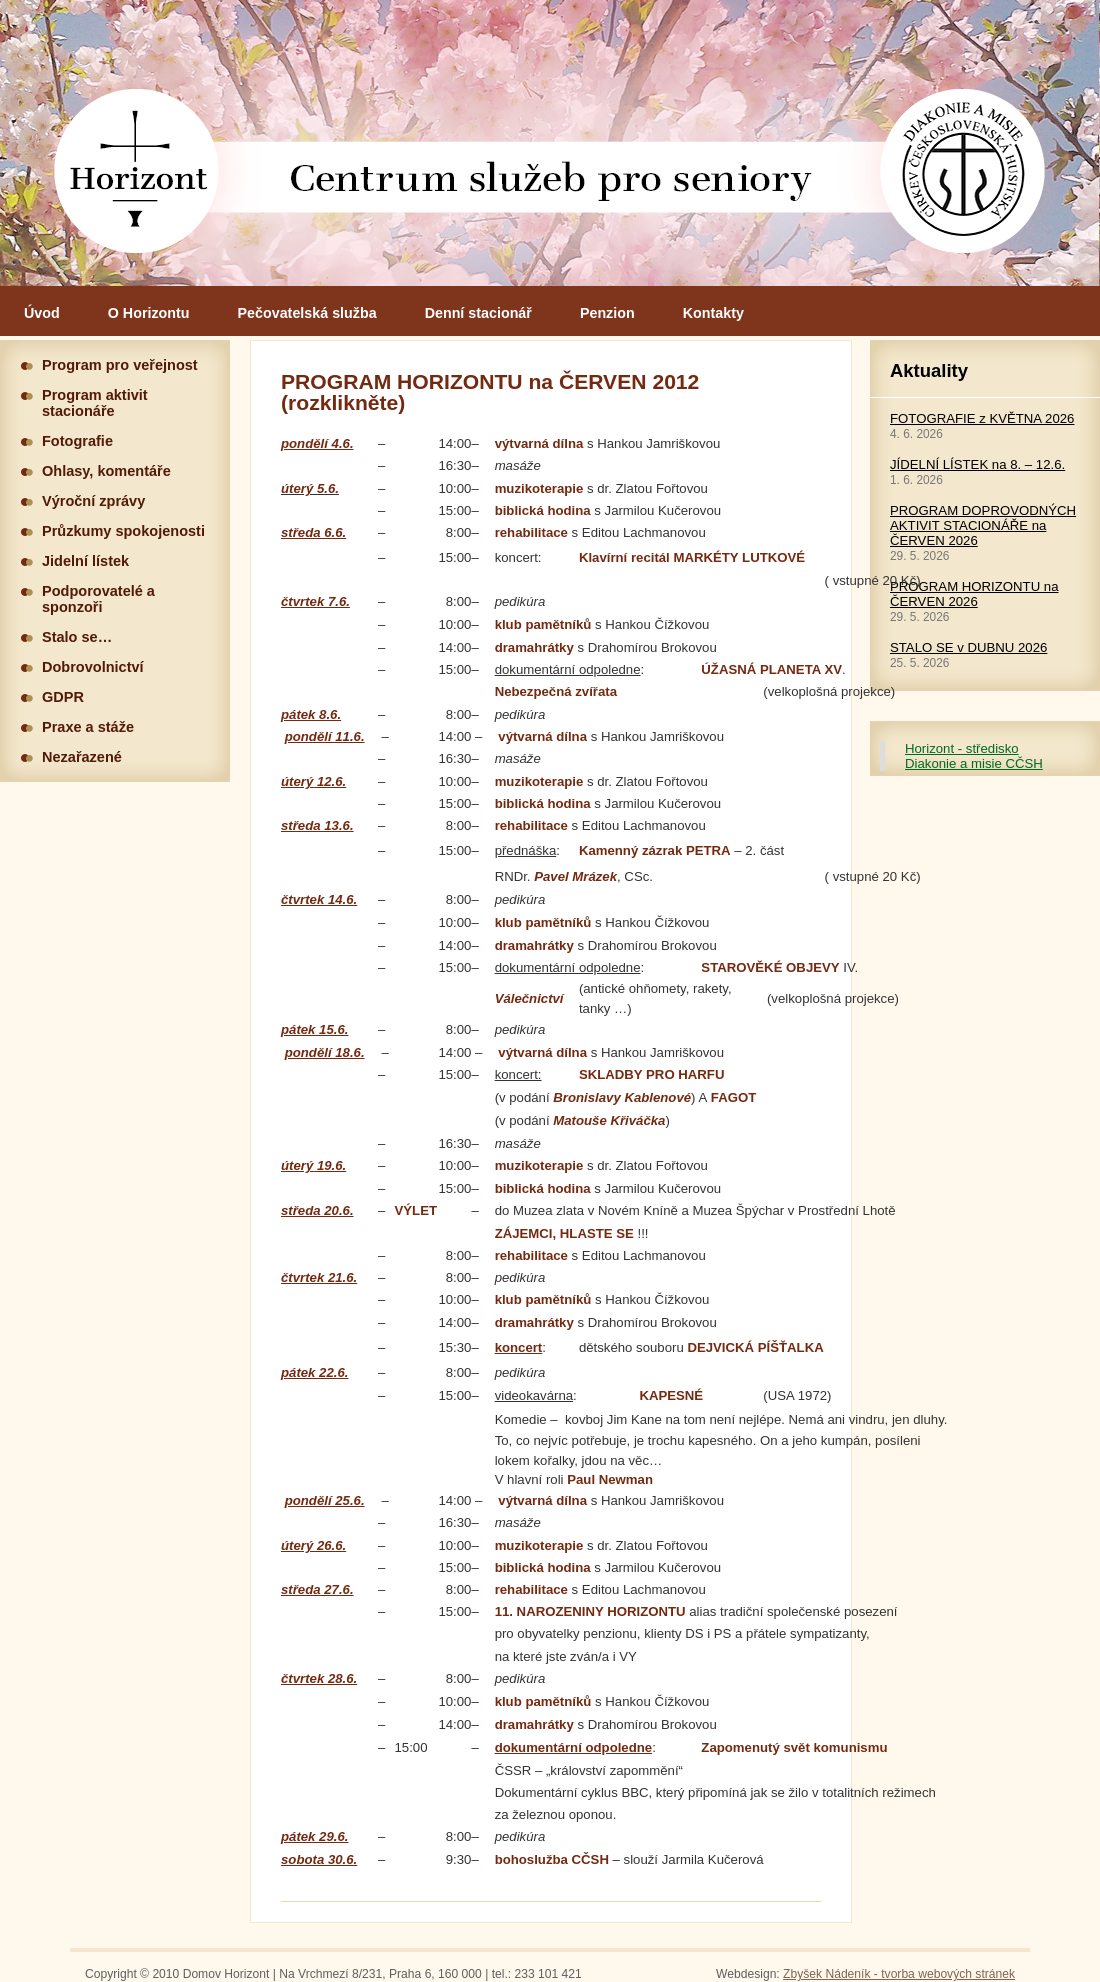 The height and width of the screenshot is (1982, 1100). What do you see at coordinates (899, 1974) in the screenshot?
I see `Zbyšek Nádeník - tvorba webových stránek` at bounding box center [899, 1974].